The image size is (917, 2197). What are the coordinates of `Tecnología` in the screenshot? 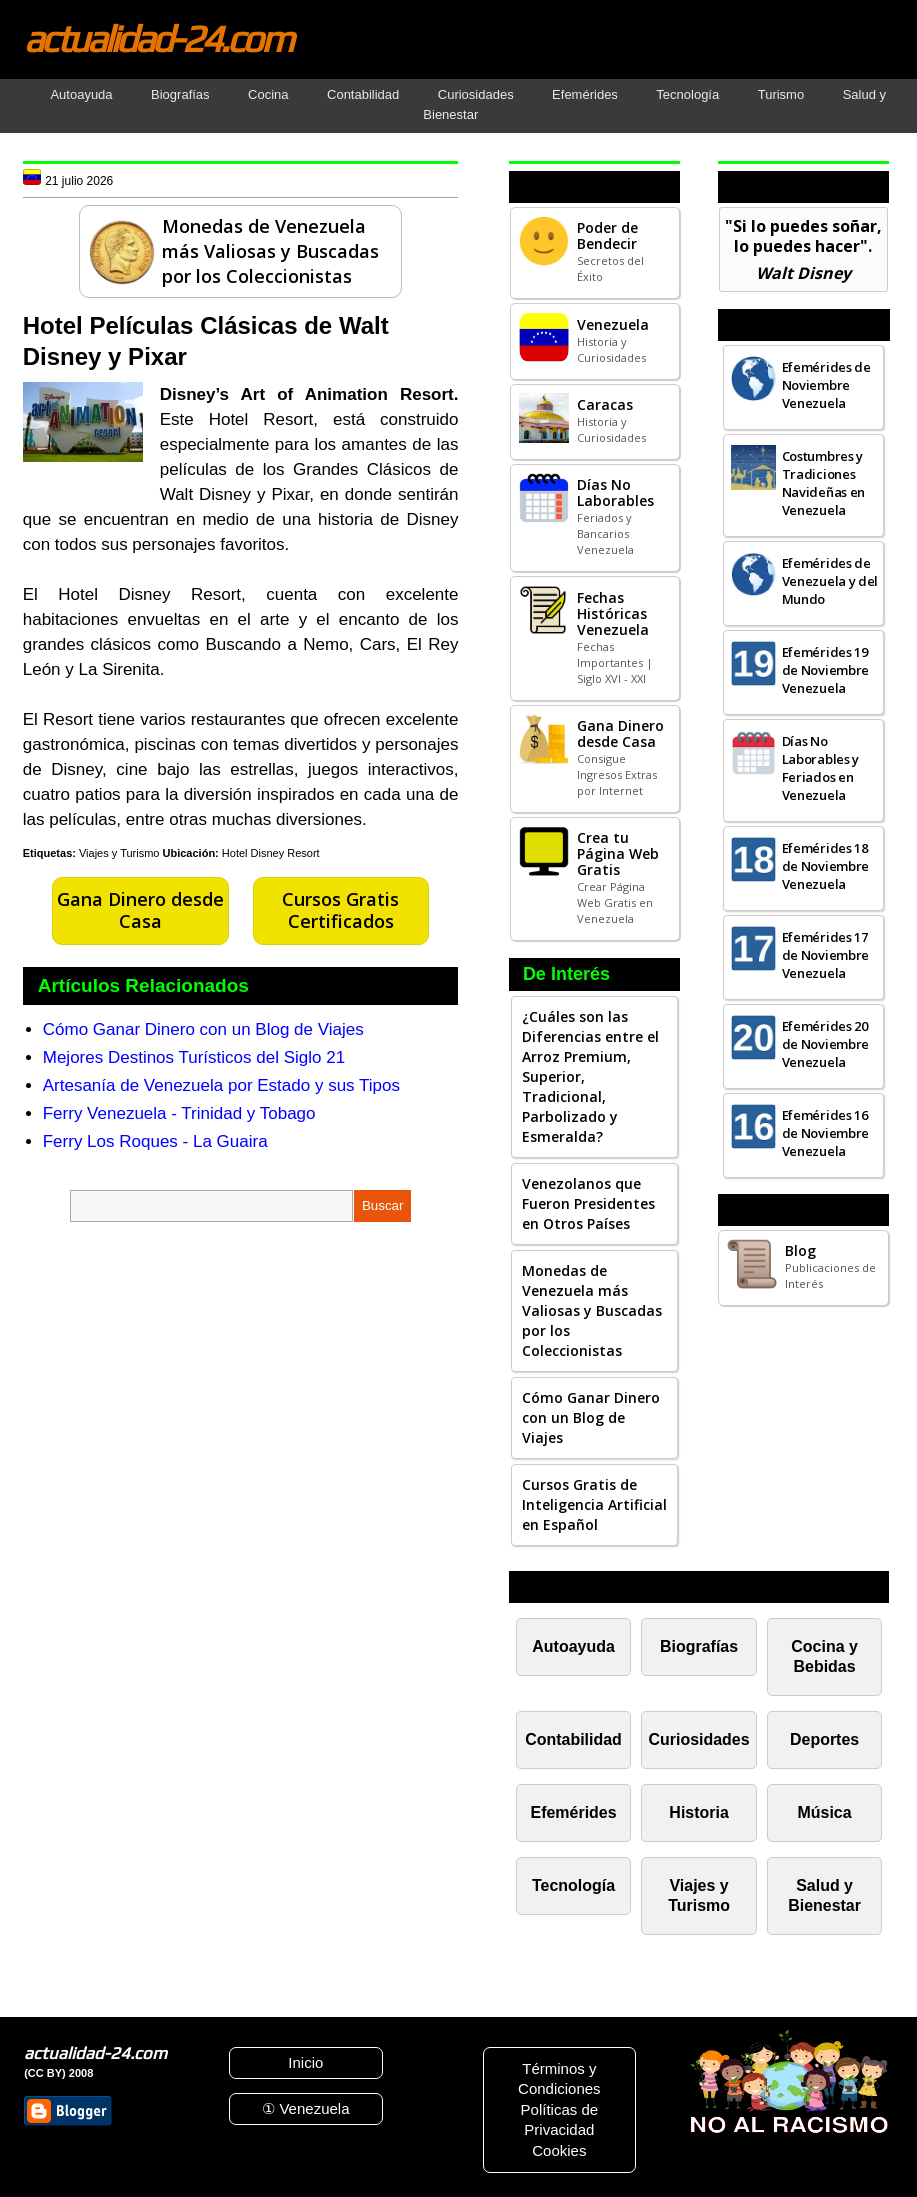 It's located at (687, 94).